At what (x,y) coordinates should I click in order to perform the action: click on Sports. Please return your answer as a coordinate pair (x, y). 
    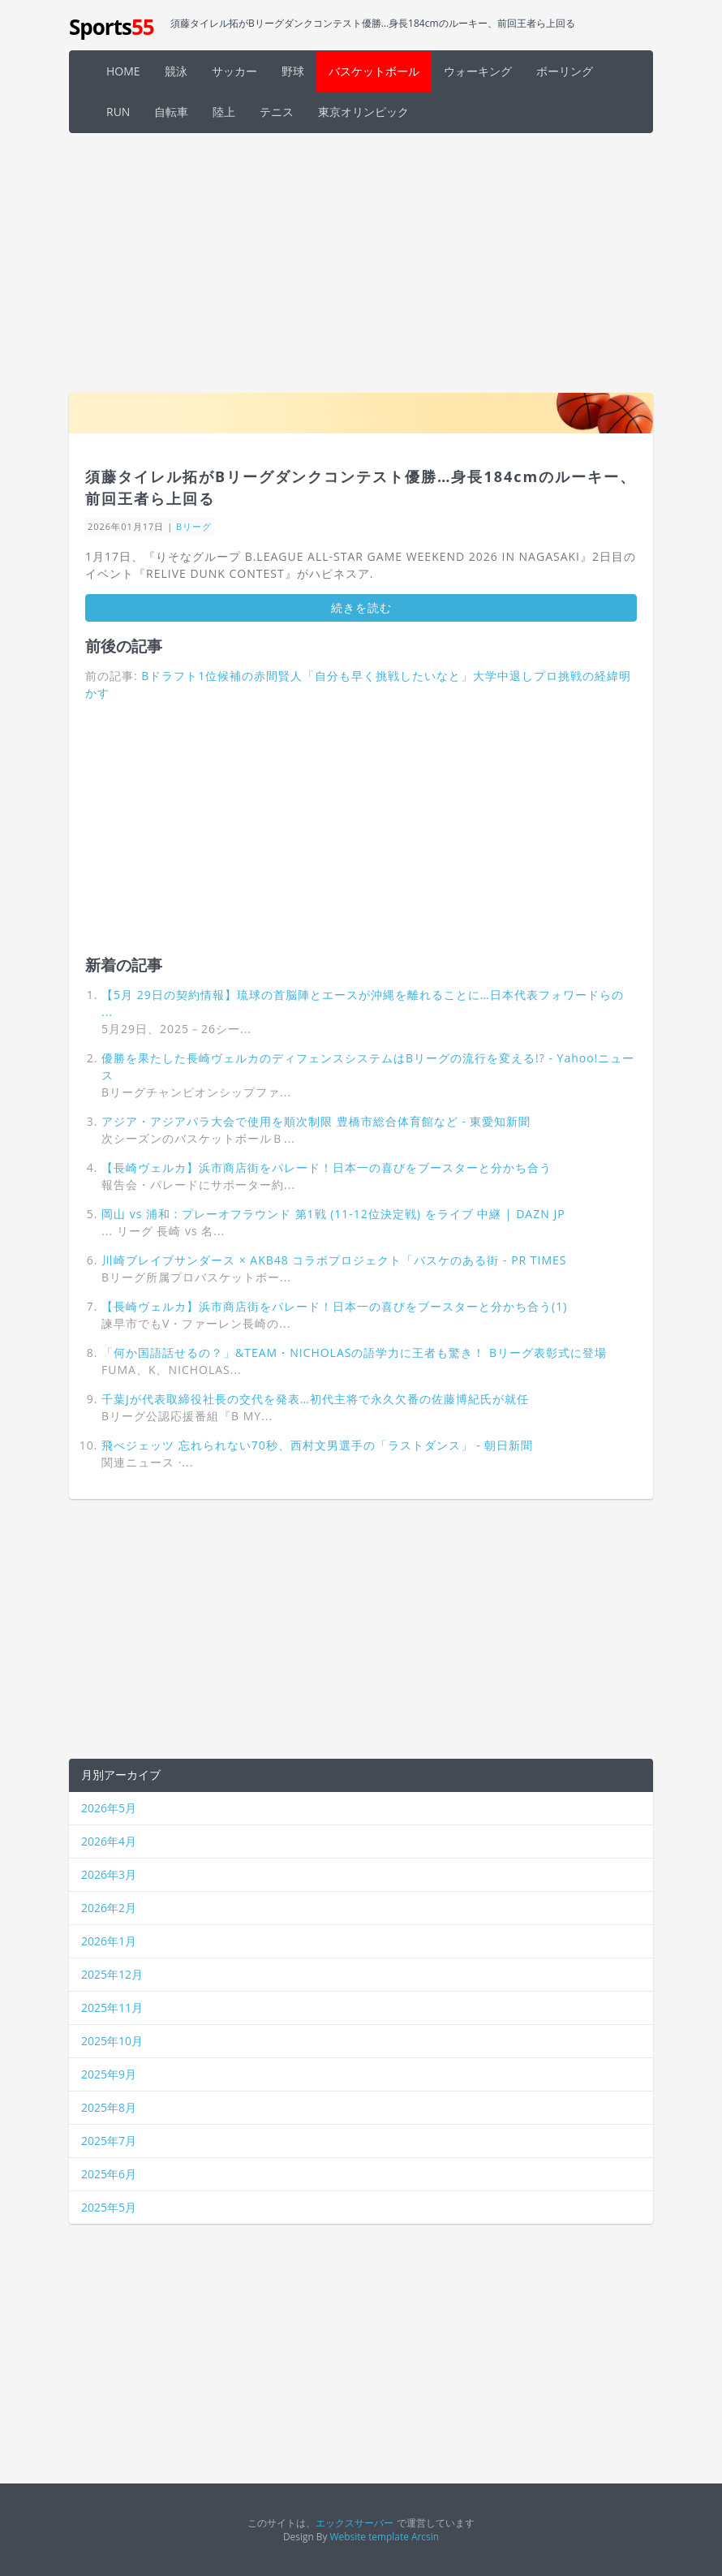
    Looking at the image, I should click on (111, 26).